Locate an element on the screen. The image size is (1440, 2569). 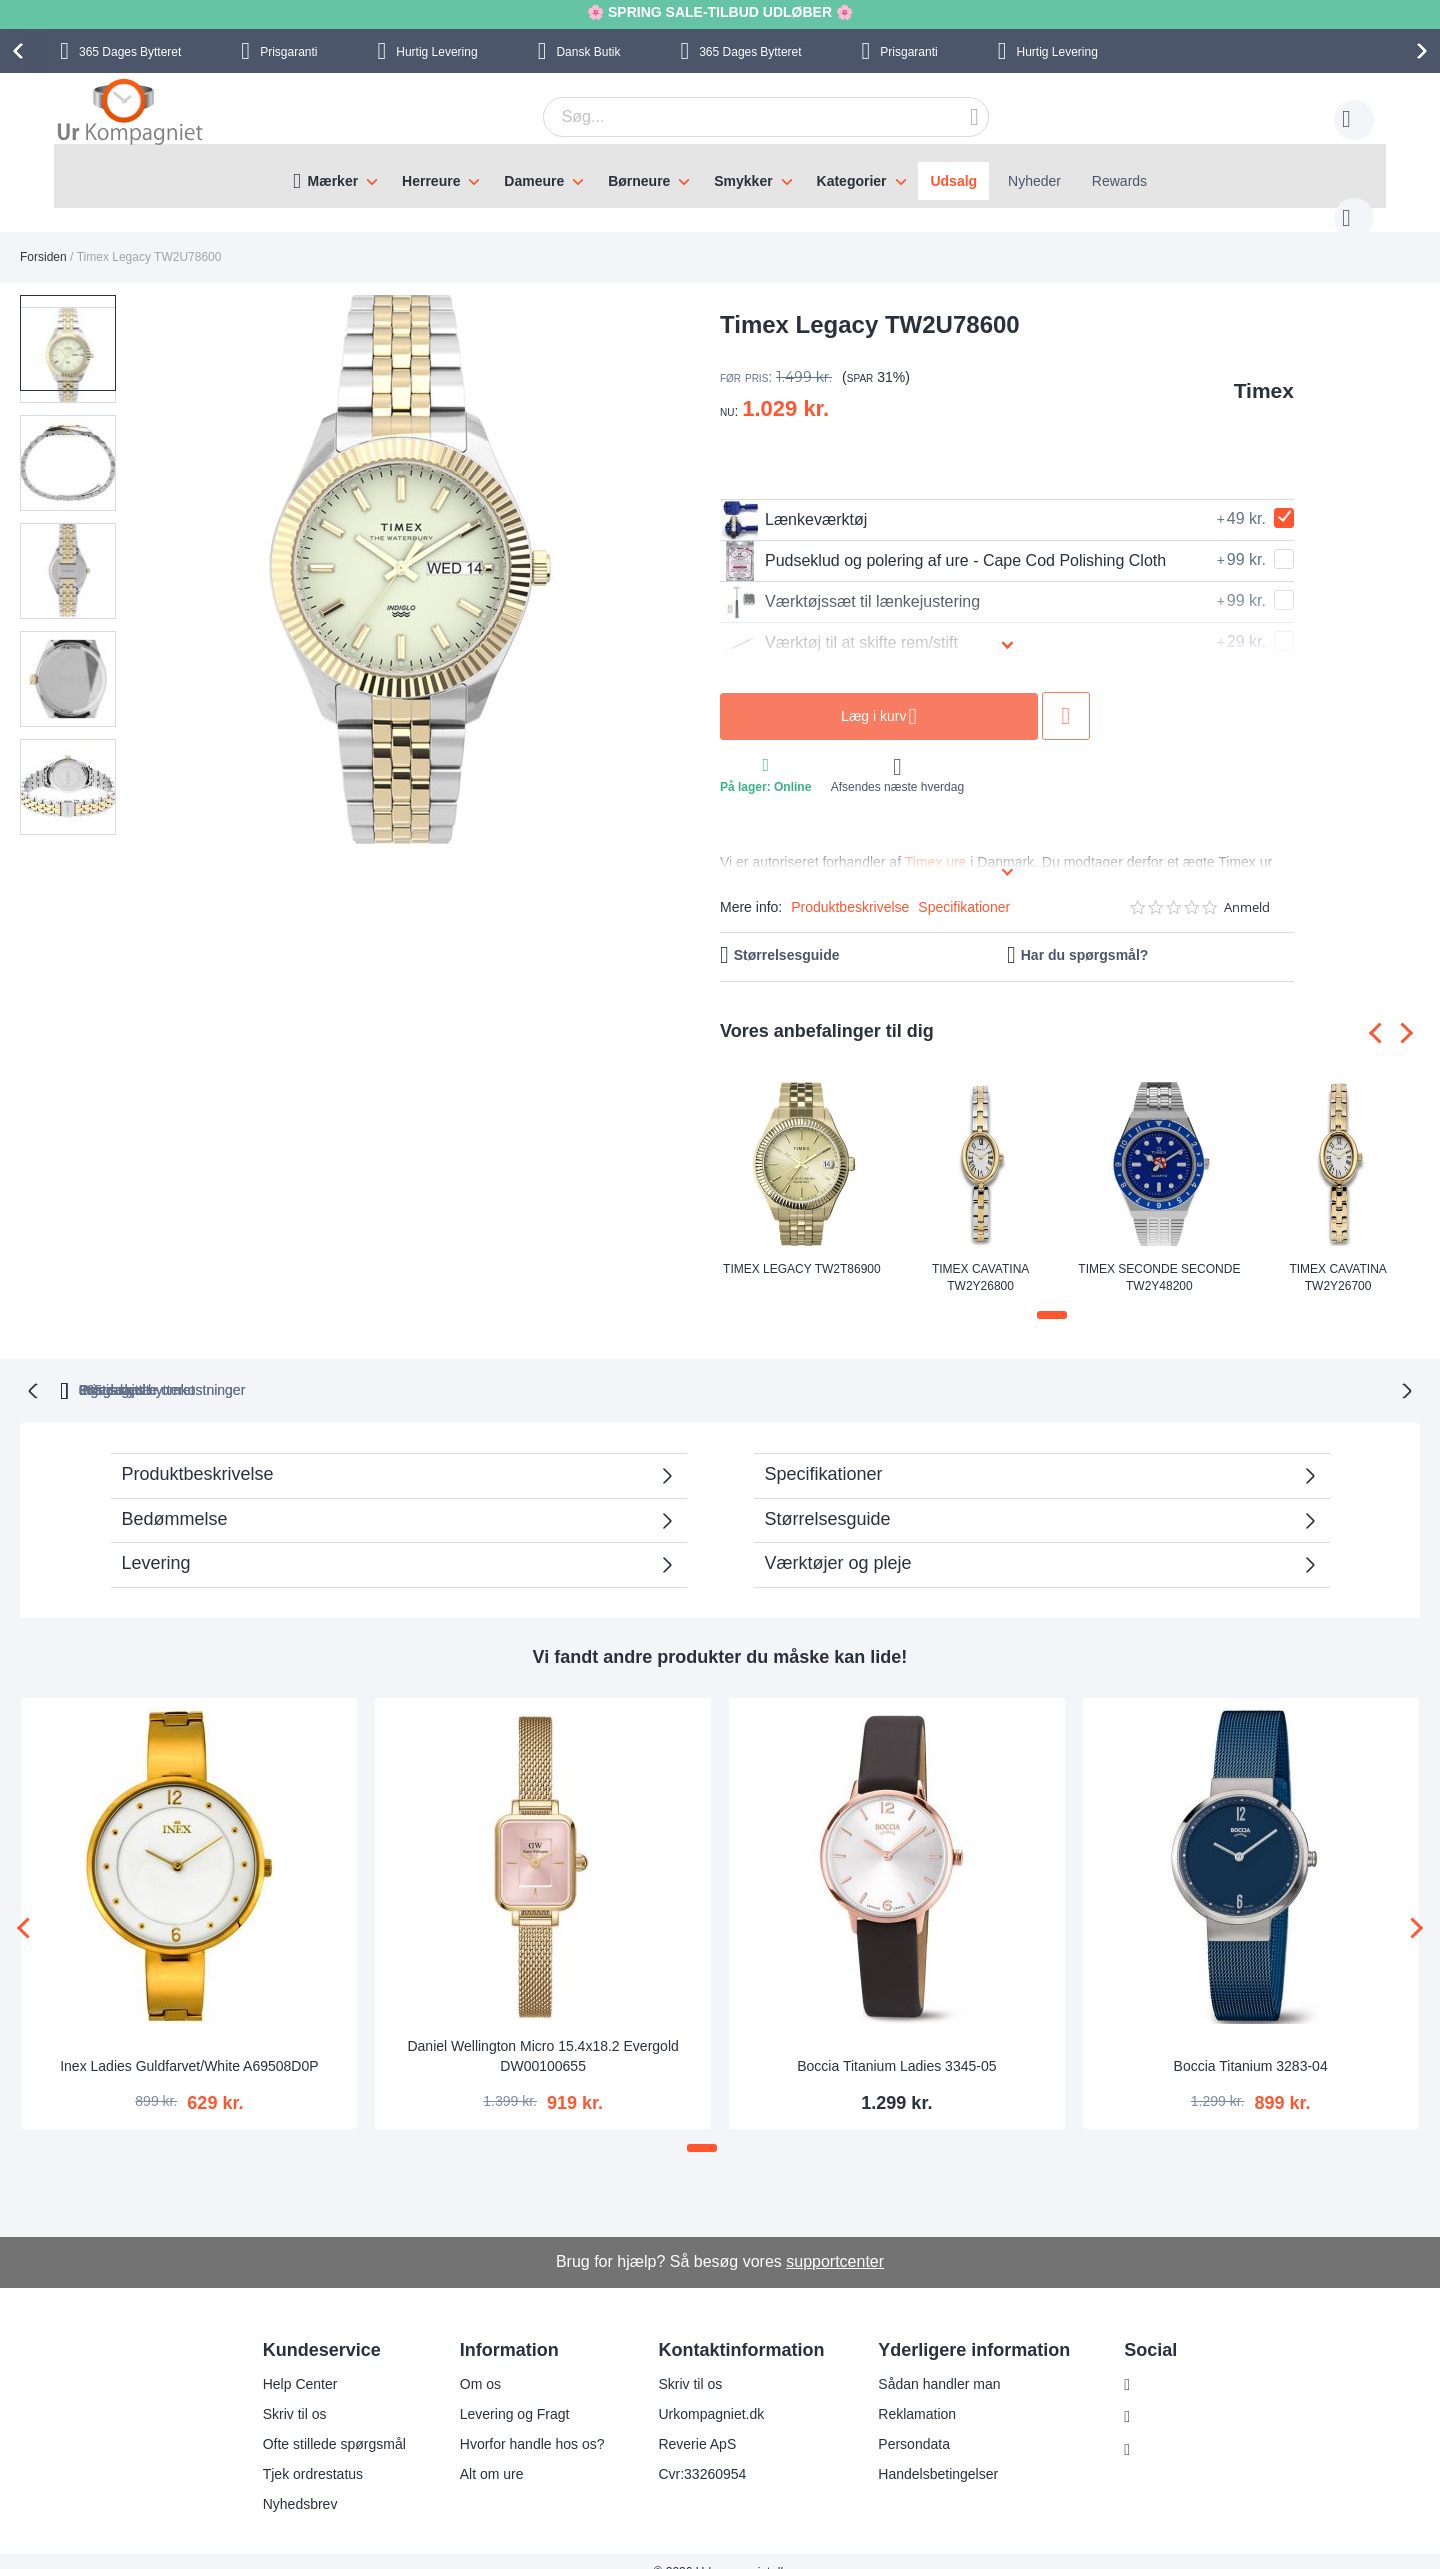
Om os is located at coordinates (467, 2362).